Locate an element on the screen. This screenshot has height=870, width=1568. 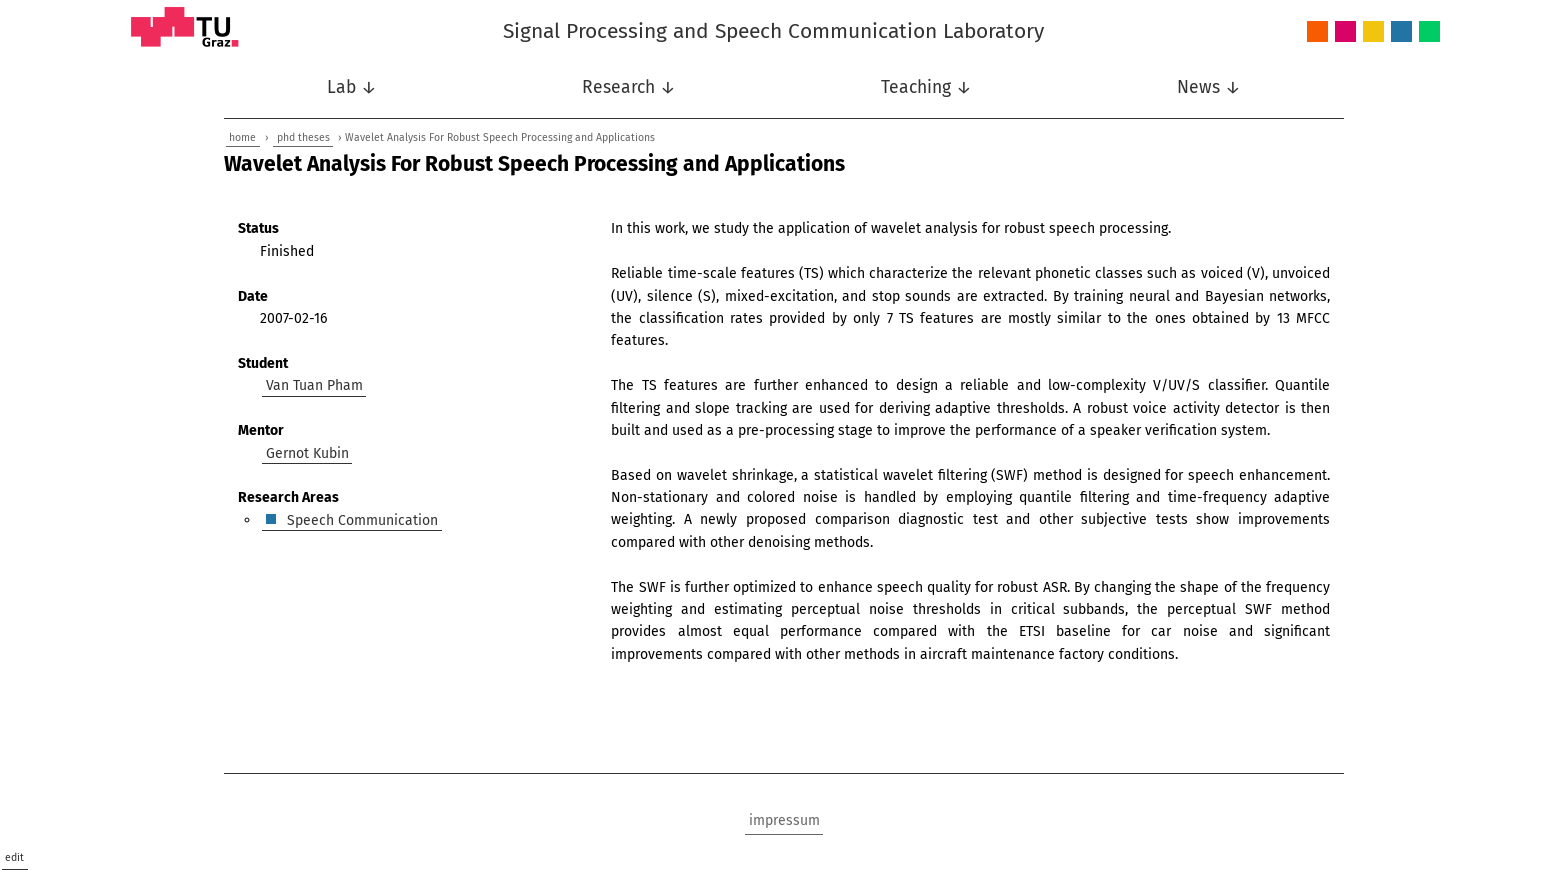
Intelligent Systems is located at coordinates (1345, 32).